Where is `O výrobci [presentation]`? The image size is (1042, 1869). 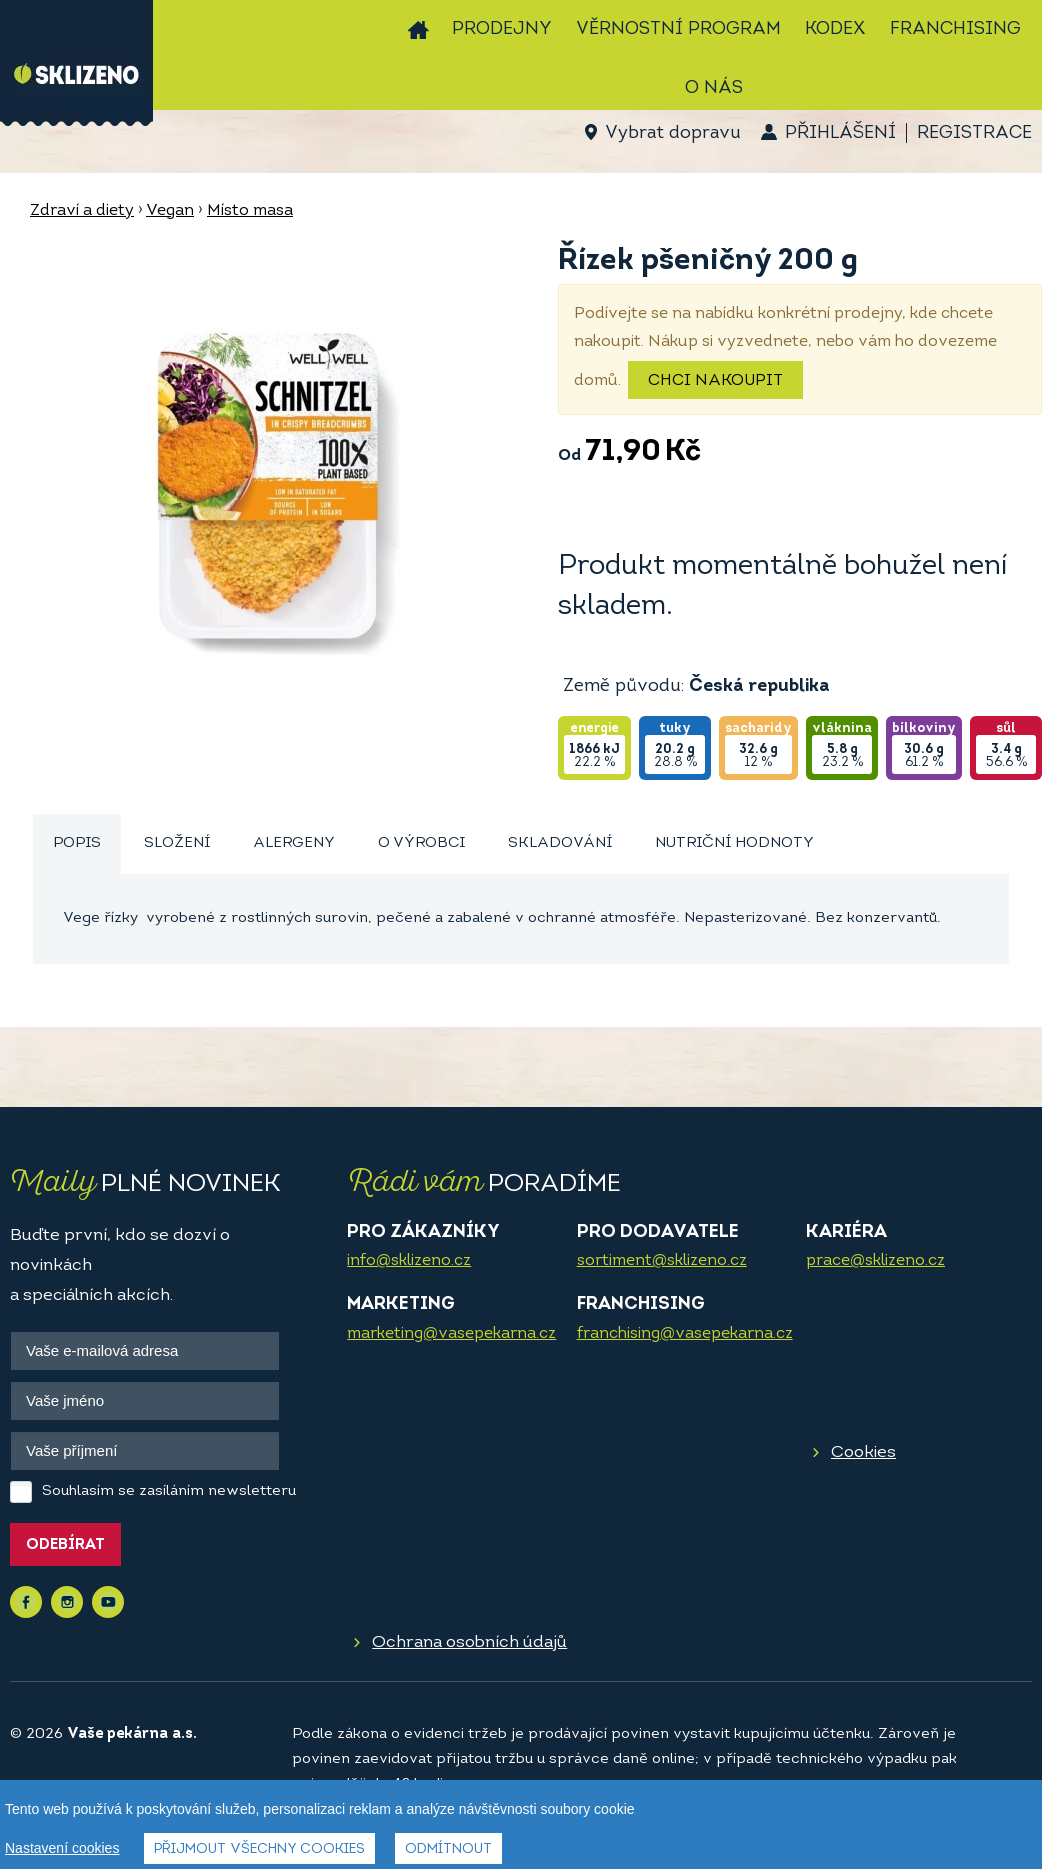
O výrobci [presentation] is located at coordinates (421, 843).